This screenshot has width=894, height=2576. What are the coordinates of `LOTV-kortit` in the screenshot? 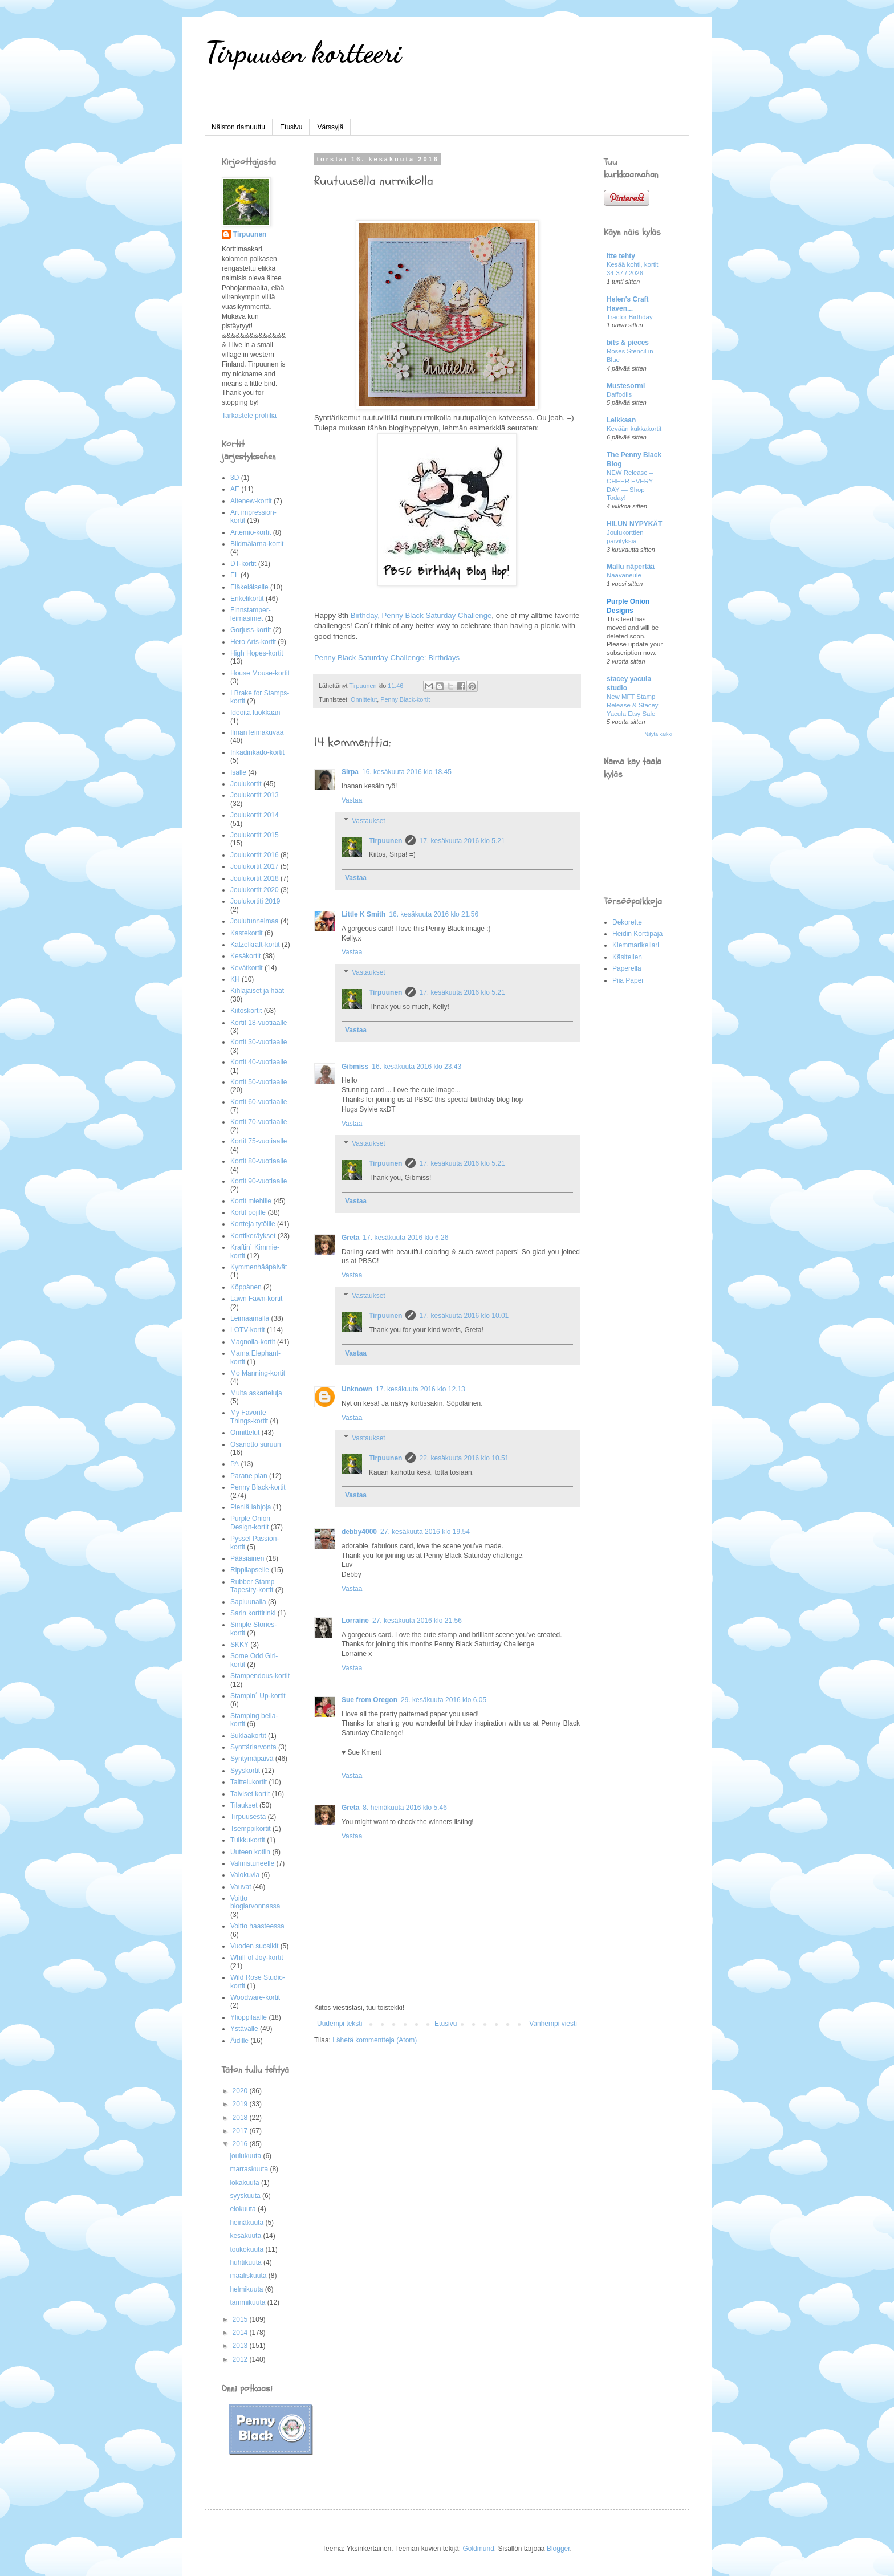 It's located at (247, 1330).